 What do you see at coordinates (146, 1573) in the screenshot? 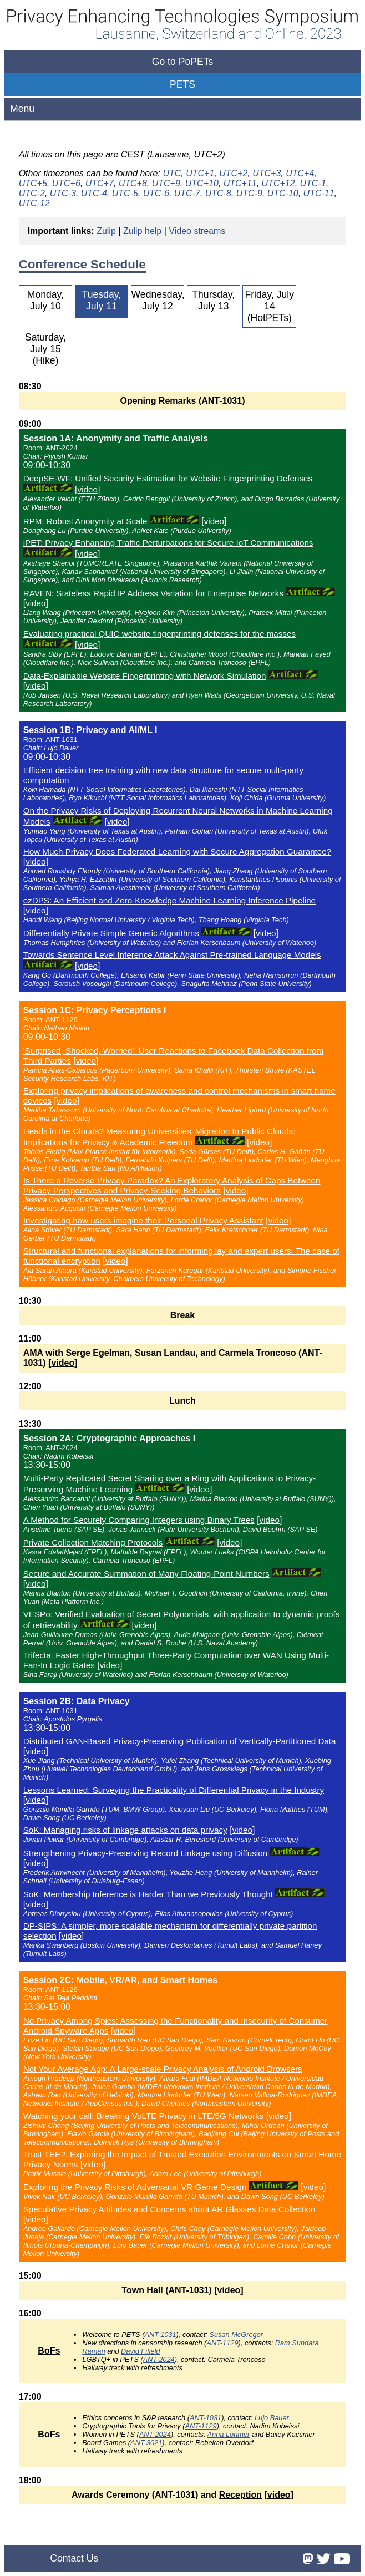
I see `Secure and Accurate Summation of Many Floating-Point Numbers` at bounding box center [146, 1573].